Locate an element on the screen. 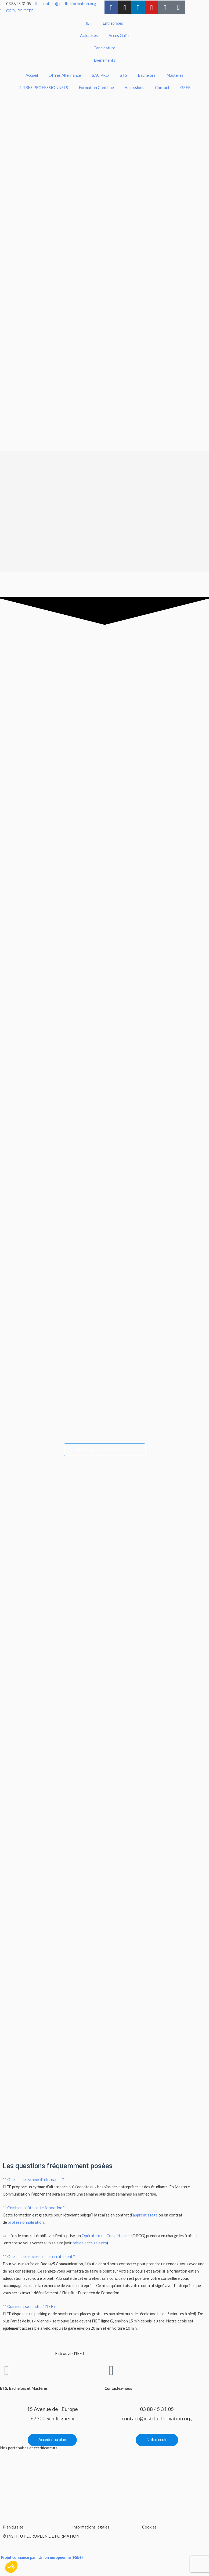  [button] is located at coordinates (104, 2180).